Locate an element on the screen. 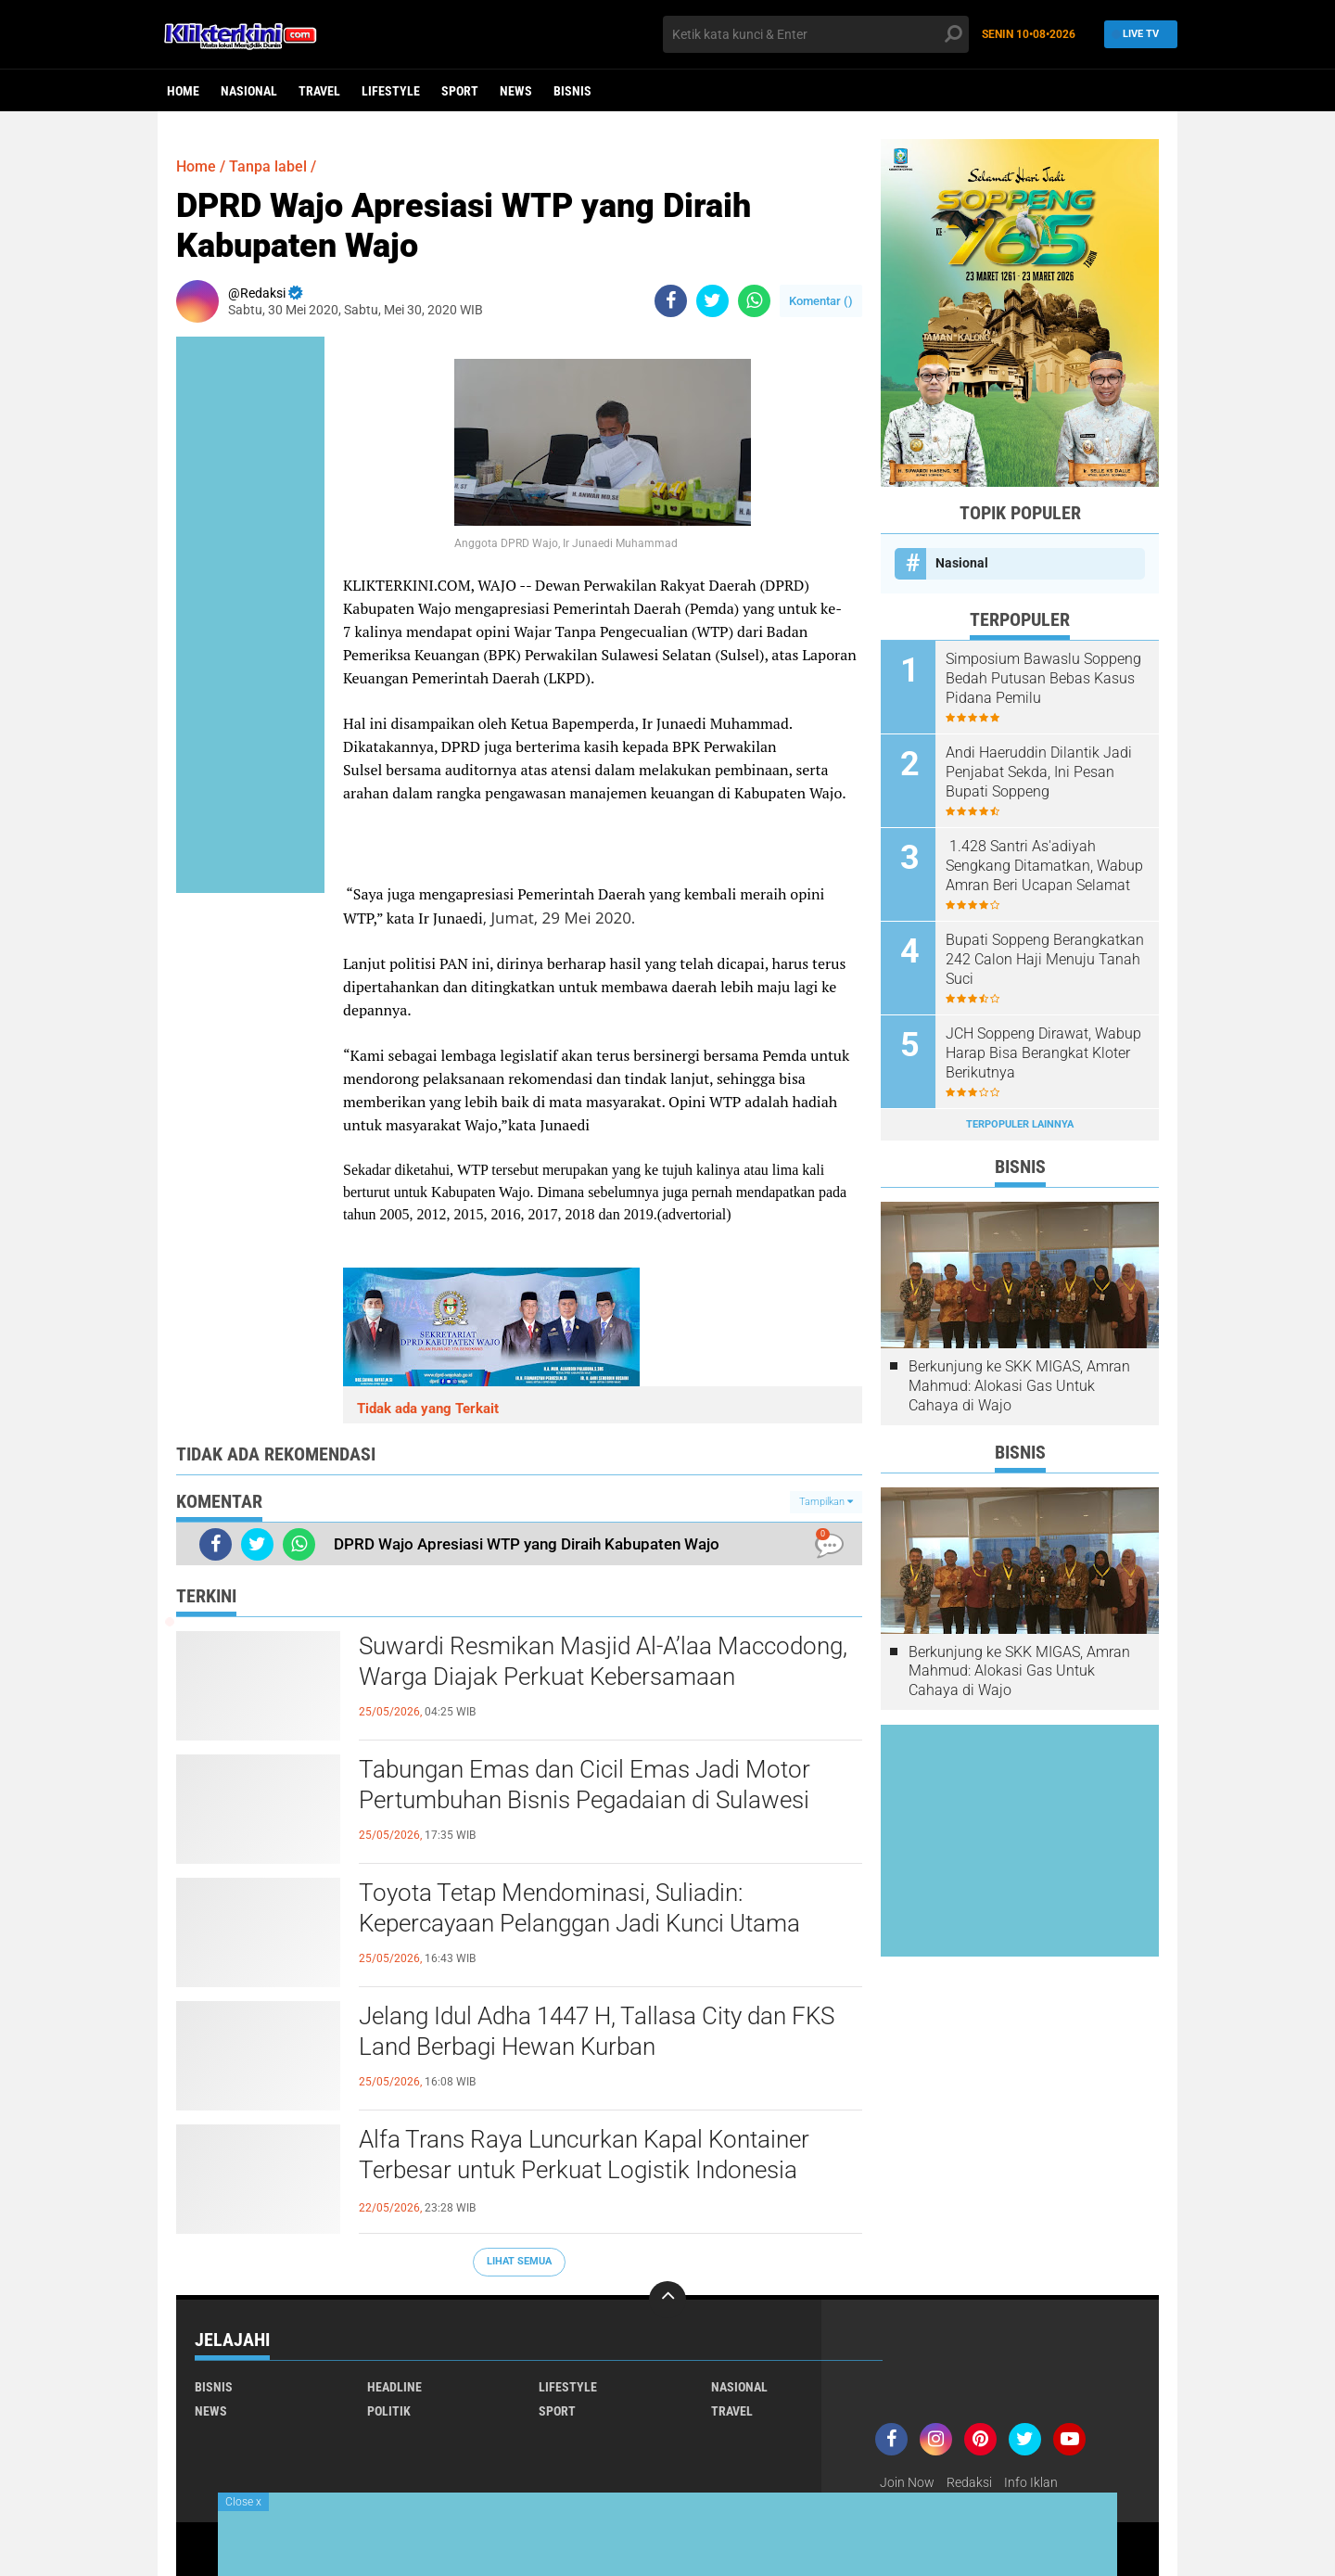 The image size is (1335, 2576). Terpopuler Lainnya is located at coordinates (1020, 1124).